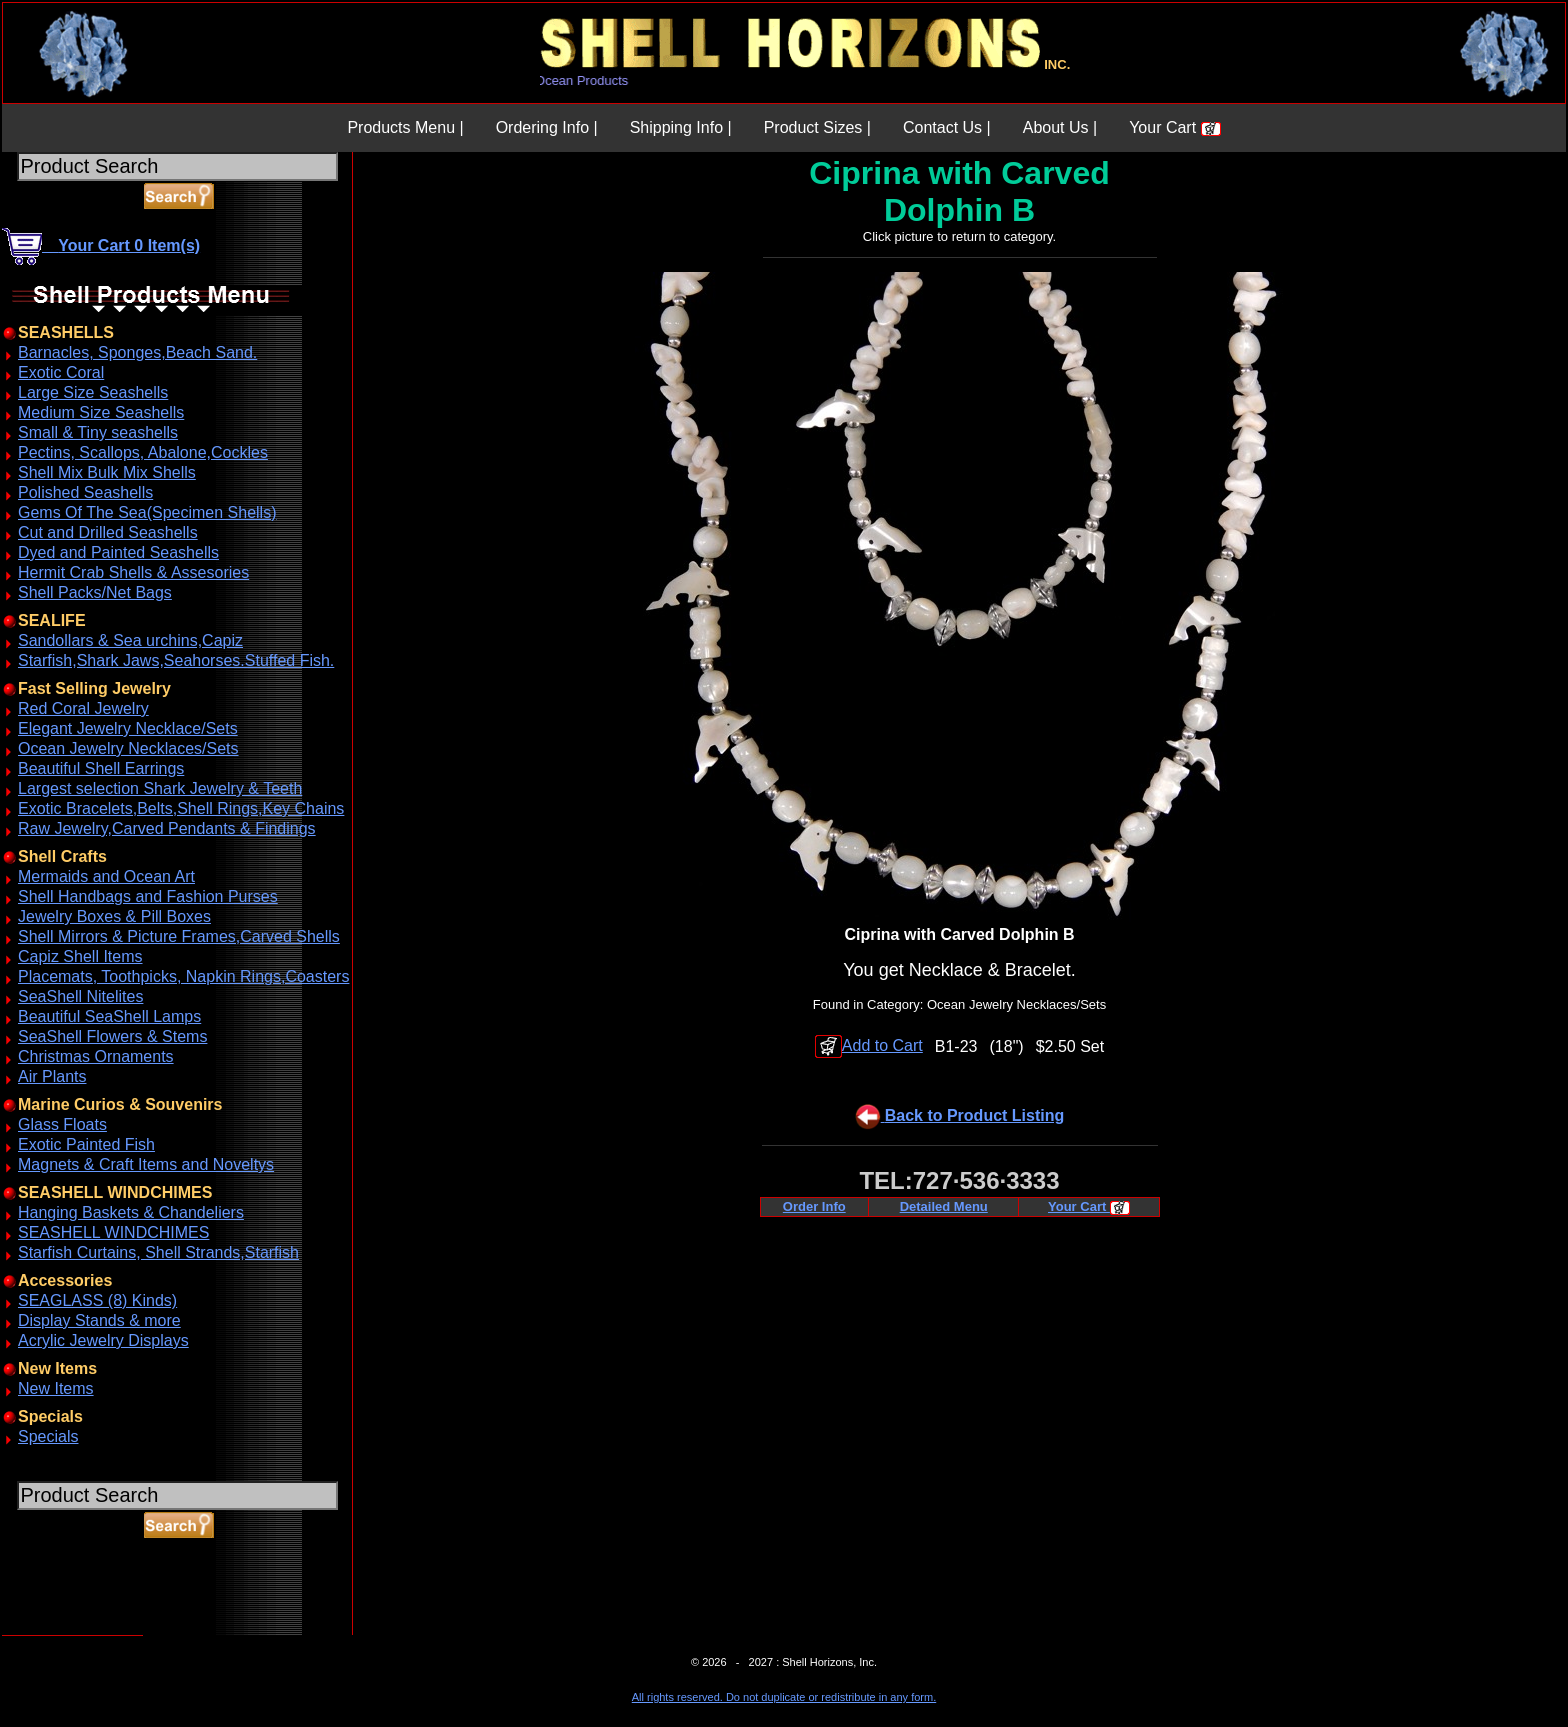  What do you see at coordinates (681, 127) in the screenshot?
I see `Shipping Info |` at bounding box center [681, 127].